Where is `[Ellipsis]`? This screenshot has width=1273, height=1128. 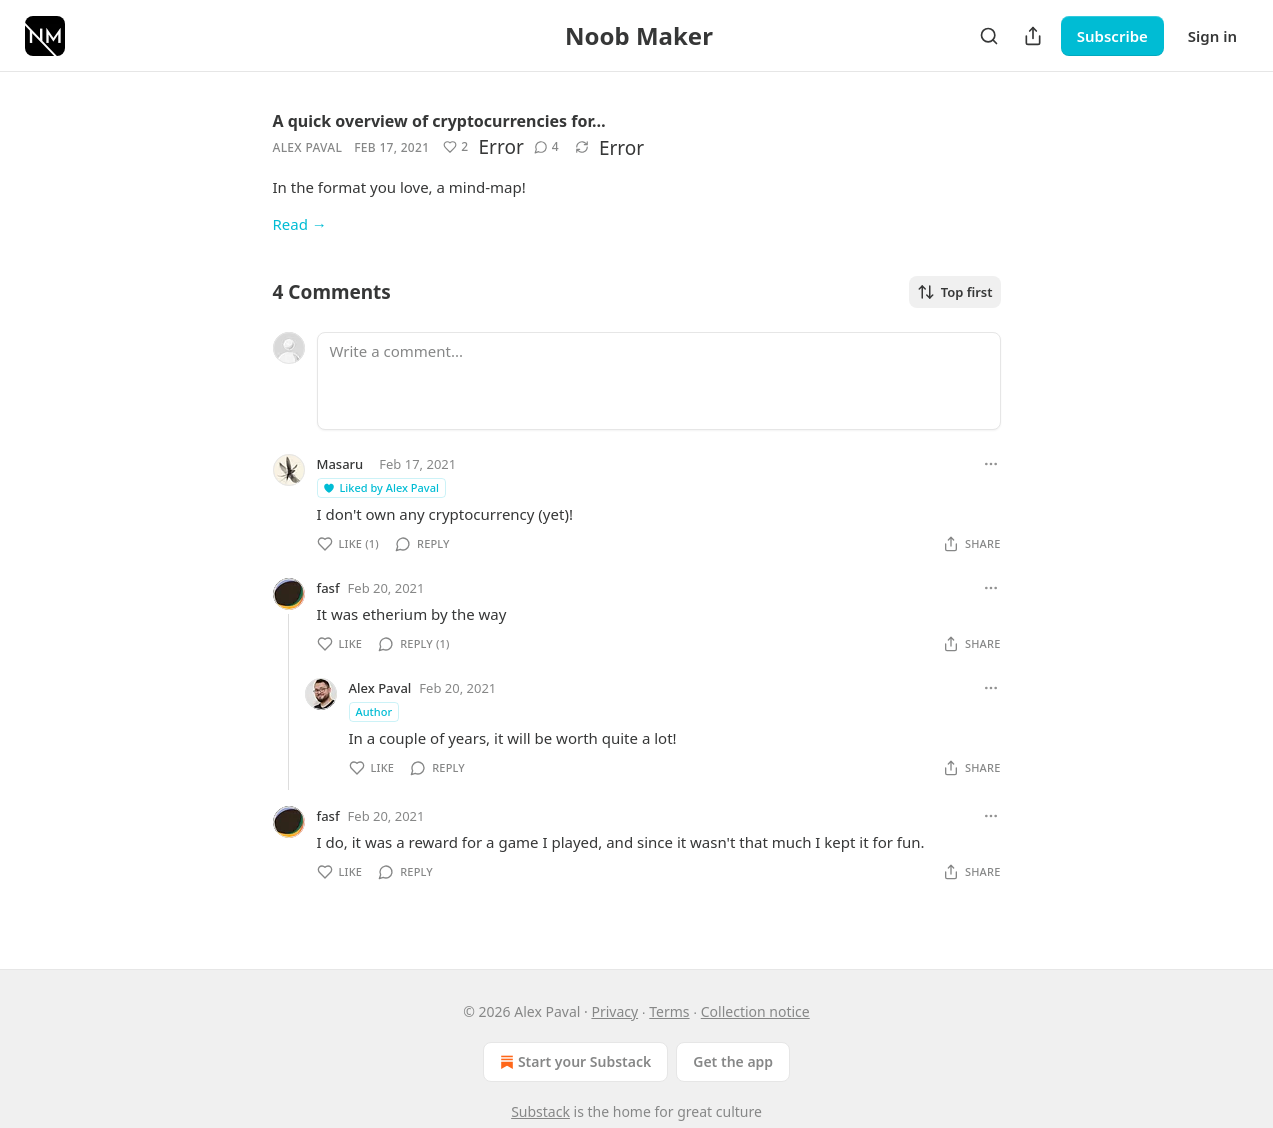 [Ellipsis] is located at coordinates (991, 464).